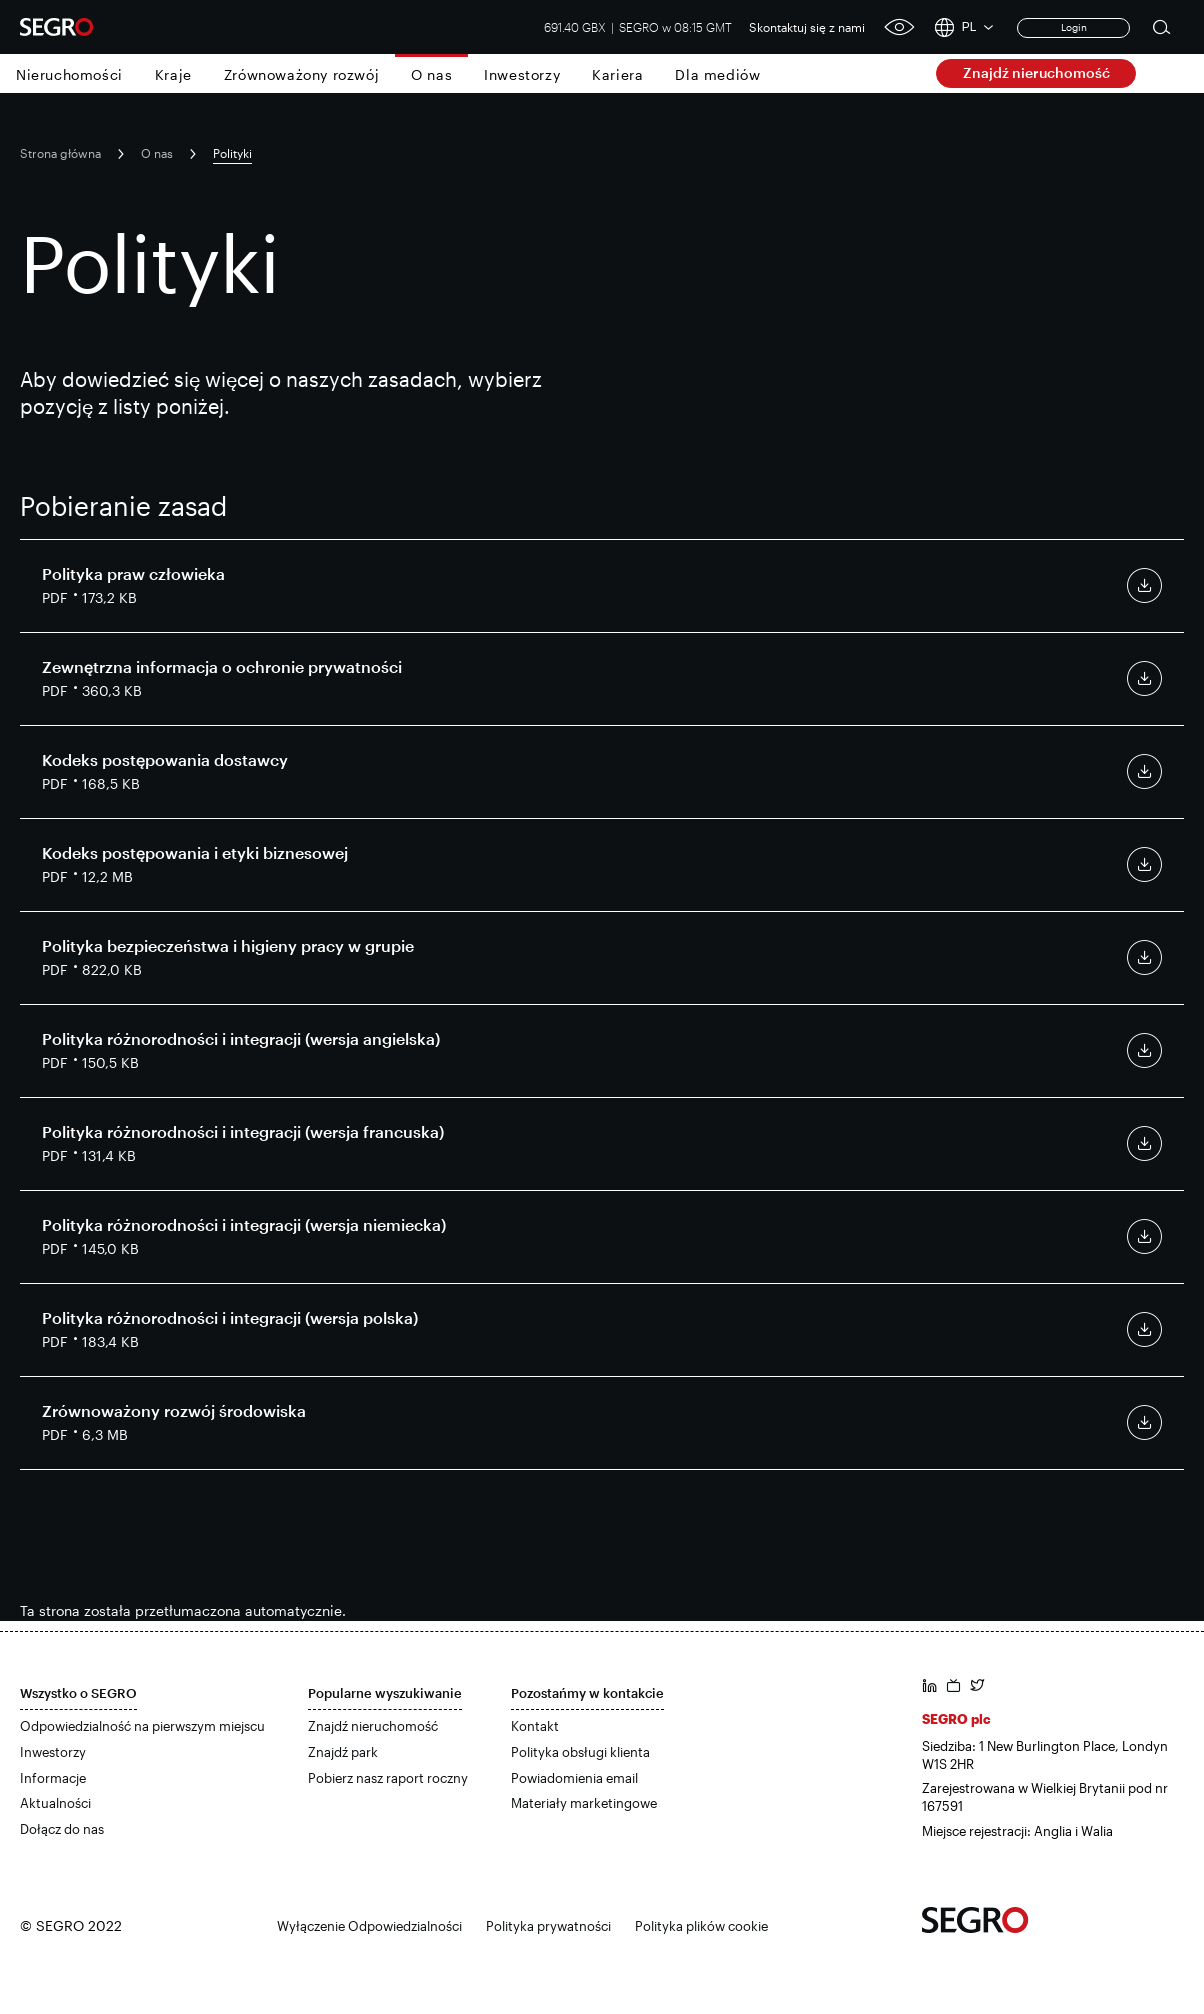  I want to click on Polityka plików cookie, so click(701, 1926).